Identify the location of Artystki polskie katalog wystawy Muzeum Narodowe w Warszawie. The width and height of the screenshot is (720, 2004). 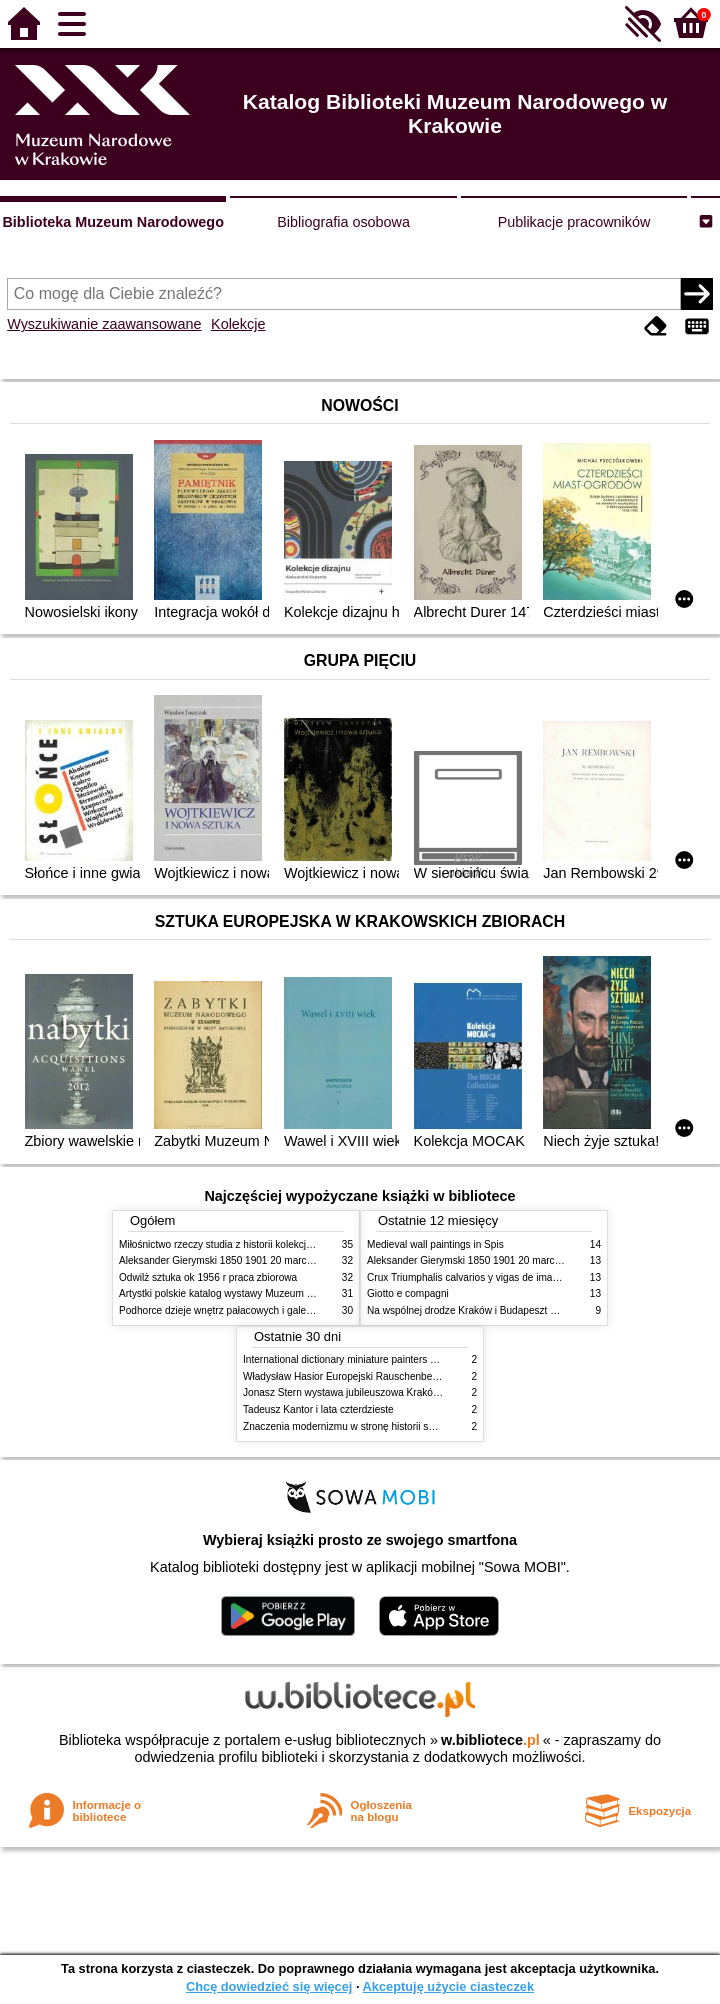
(266, 1293).